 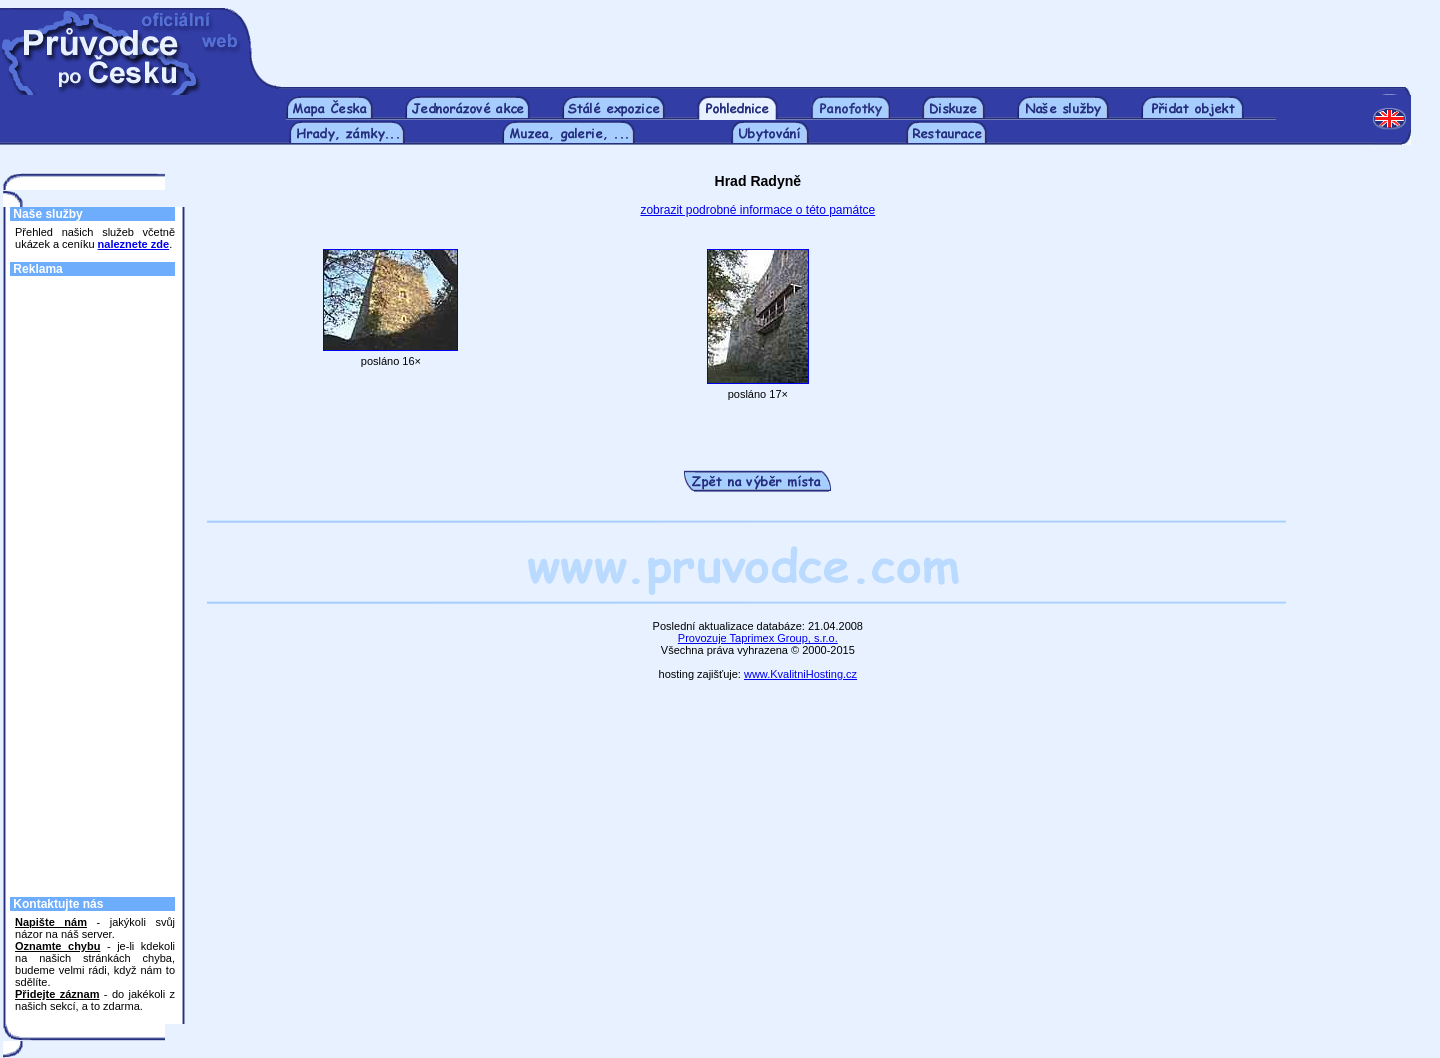 I want to click on Provozuje Taprimex Group, s.r.o., so click(x=758, y=638).